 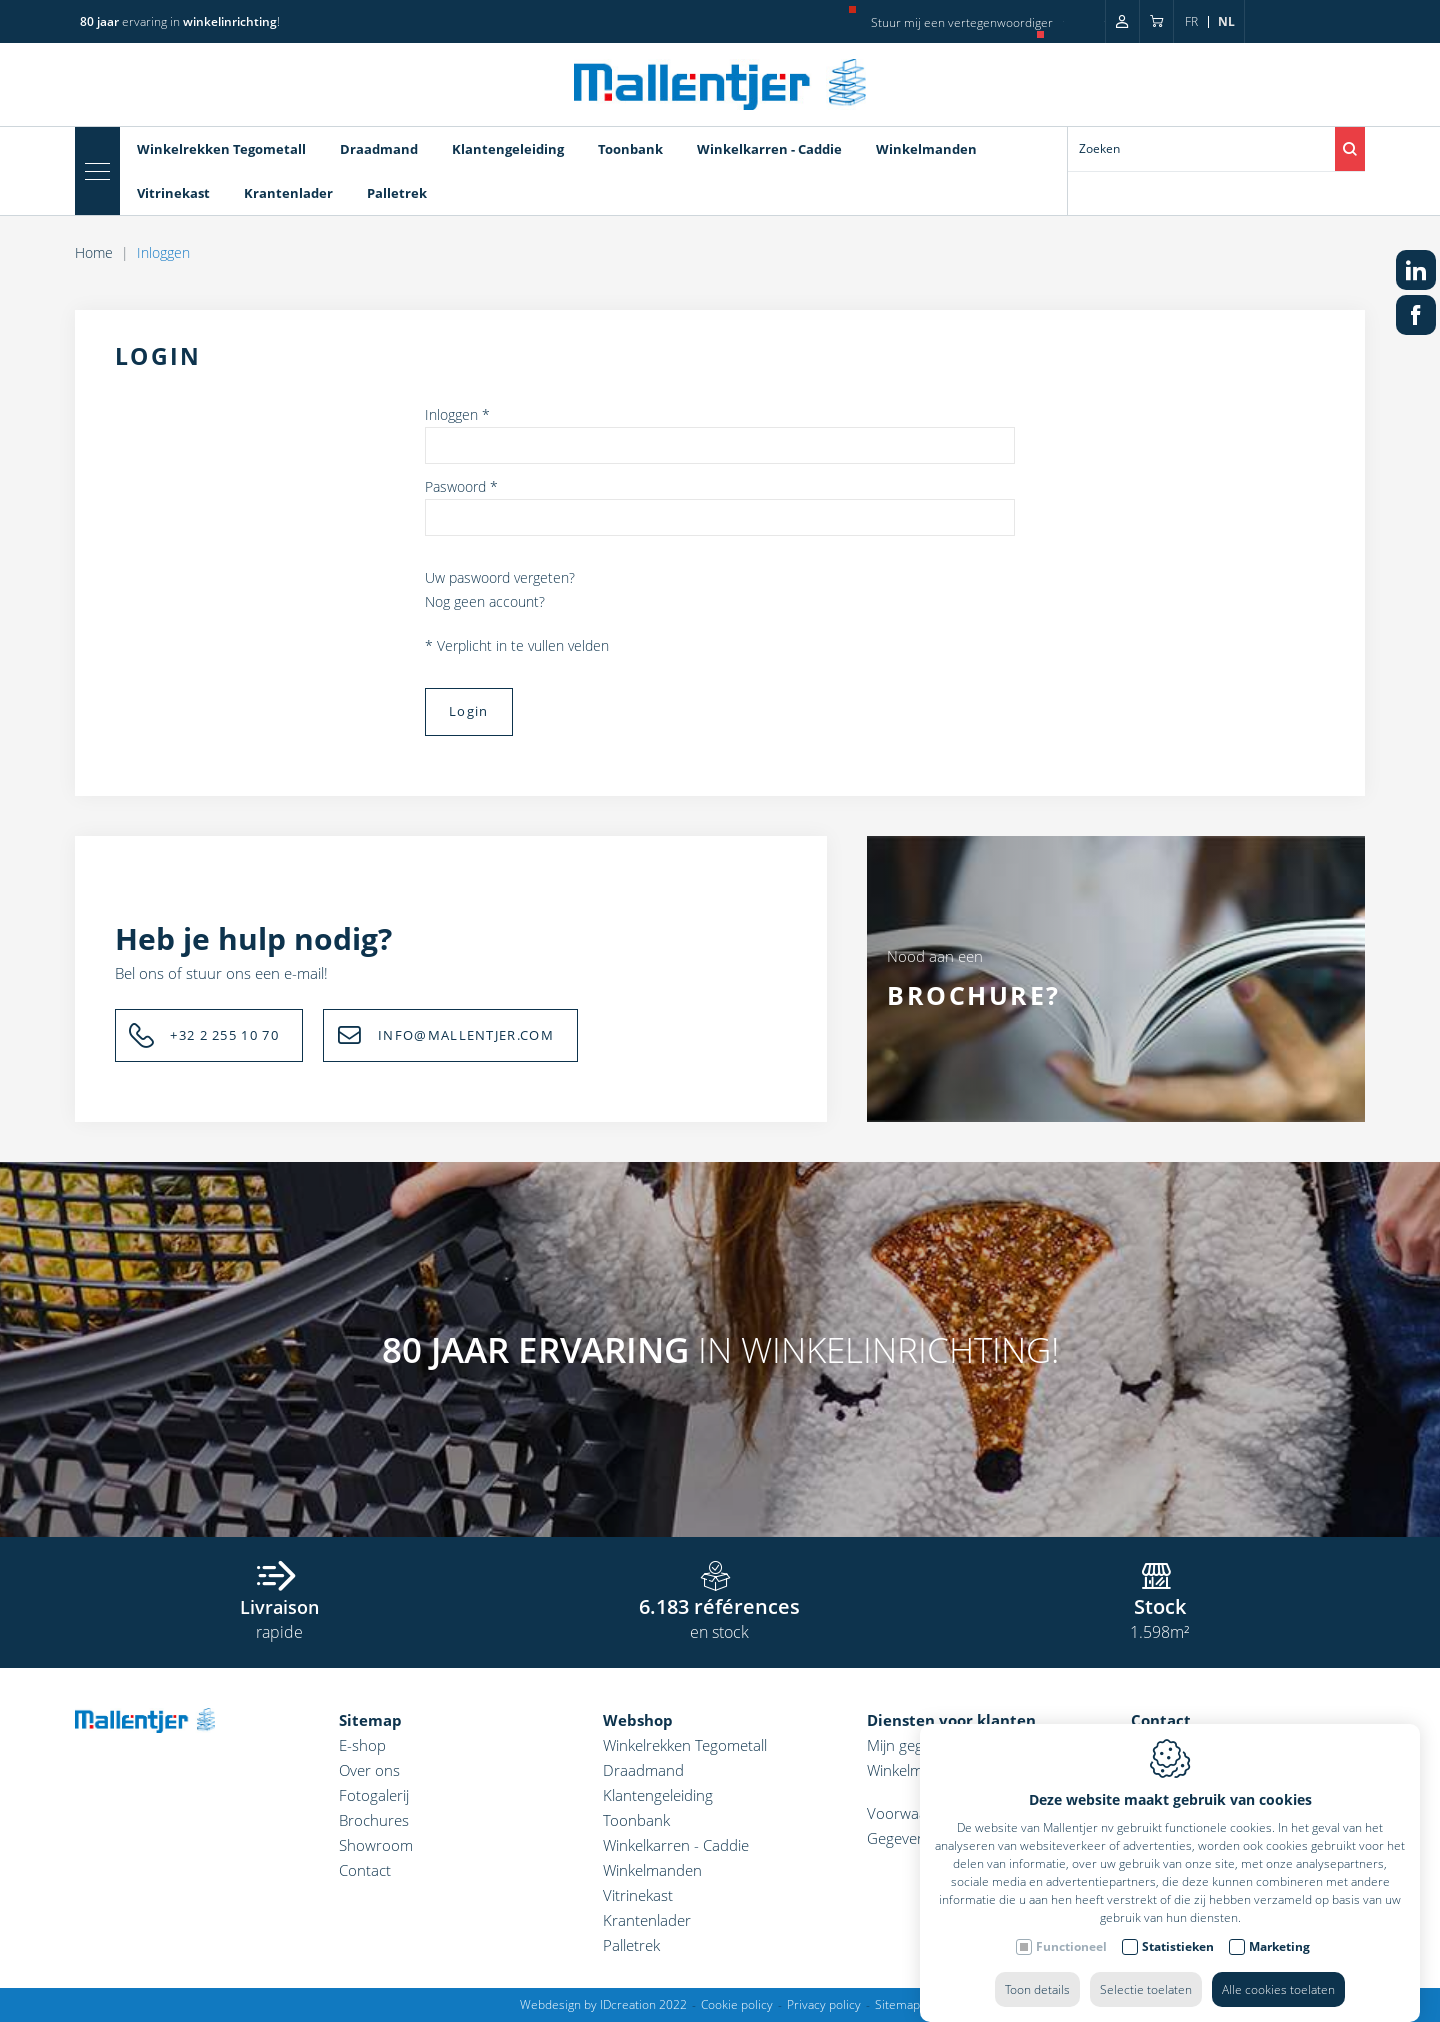 What do you see at coordinates (737, 2004) in the screenshot?
I see `Cookie policy` at bounding box center [737, 2004].